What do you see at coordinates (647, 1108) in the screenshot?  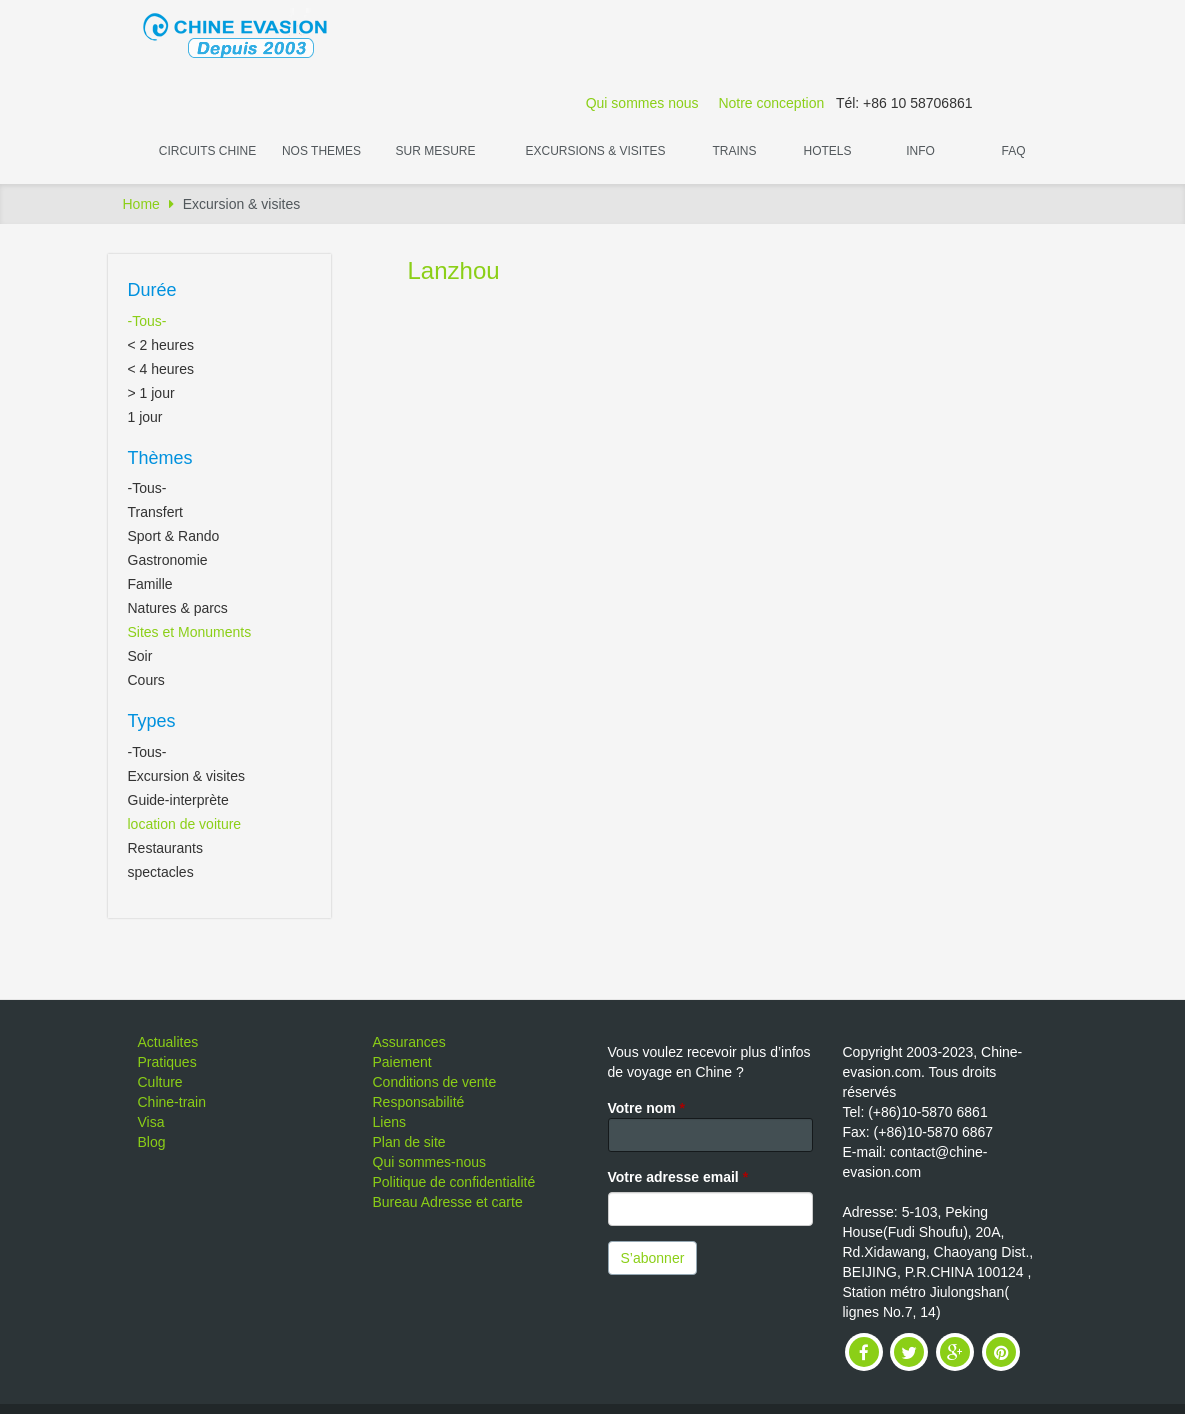 I see `Votre nom` at bounding box center [647, 1108].